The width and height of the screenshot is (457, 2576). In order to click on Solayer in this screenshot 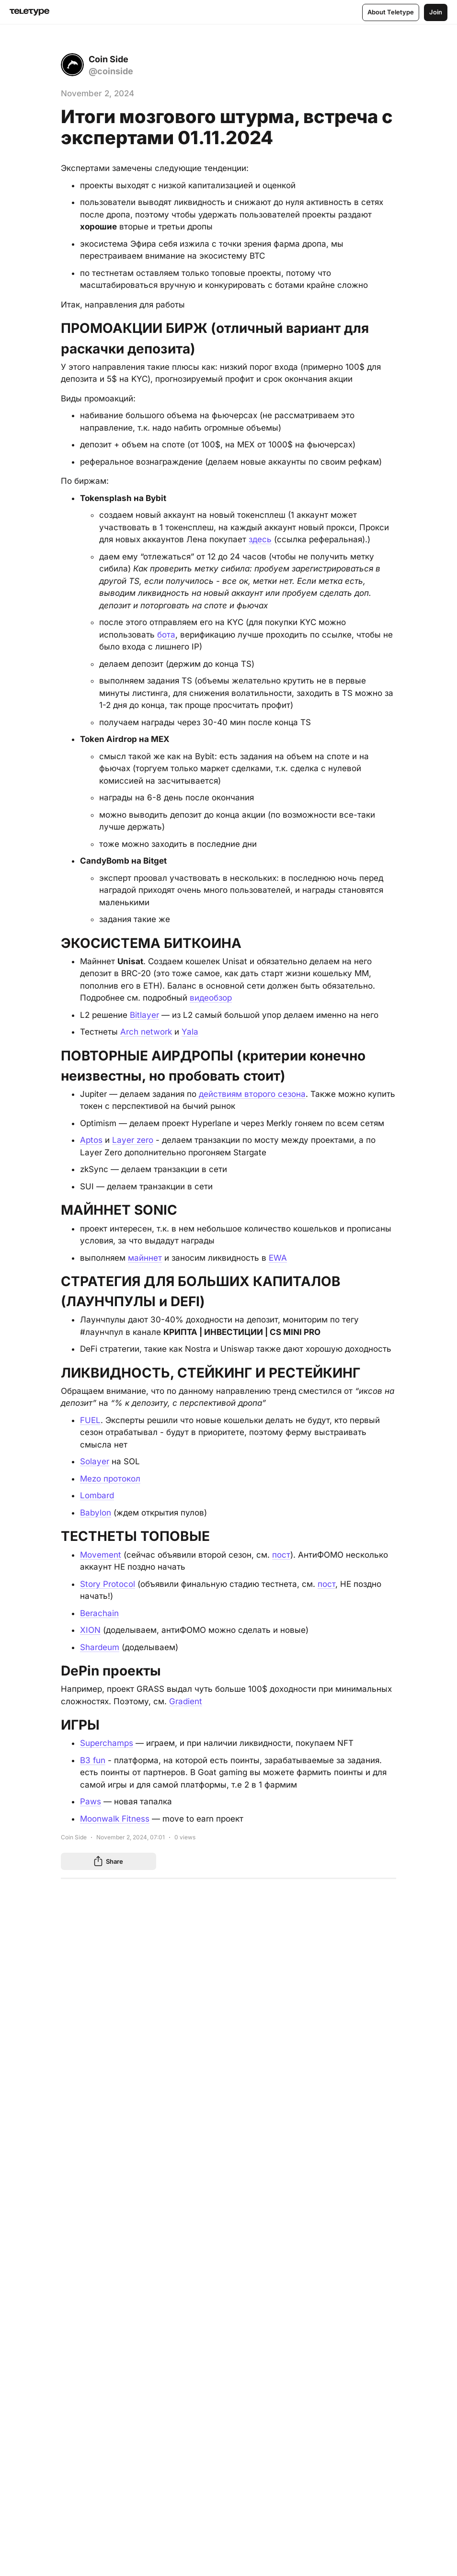, I will do `click(94, 1461)`.